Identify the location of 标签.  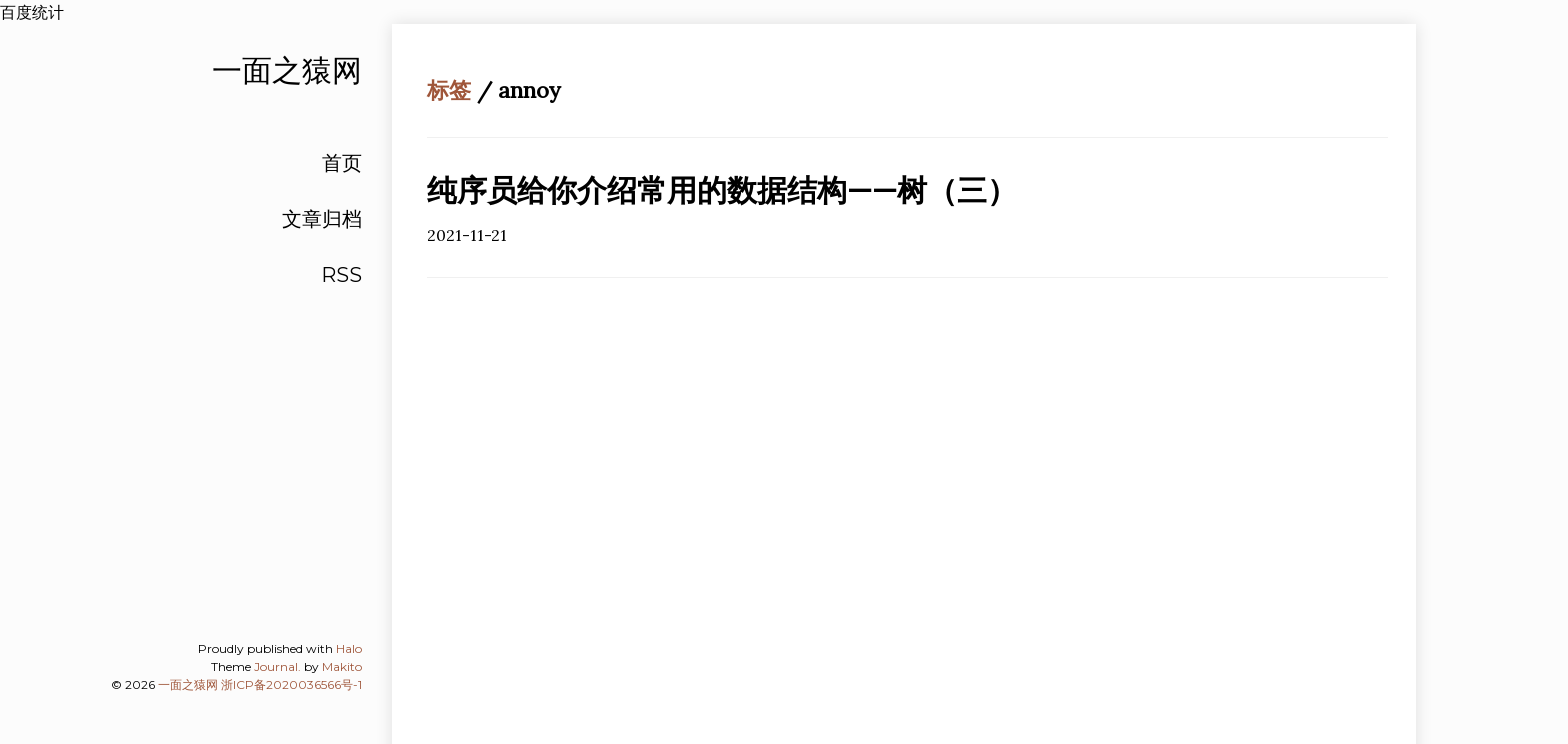
(449, 90).